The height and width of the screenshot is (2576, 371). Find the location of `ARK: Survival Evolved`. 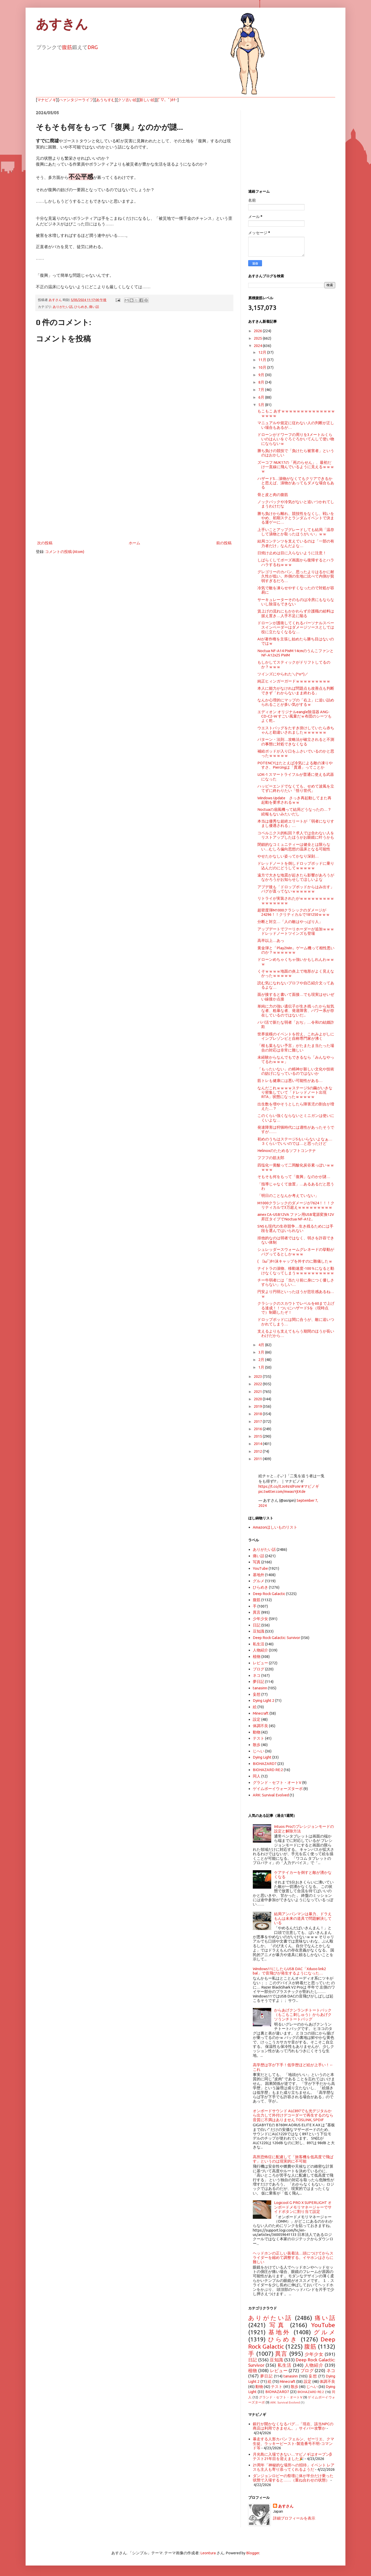

ARK: Survival Evolved is located at coordinates (271, 1795).